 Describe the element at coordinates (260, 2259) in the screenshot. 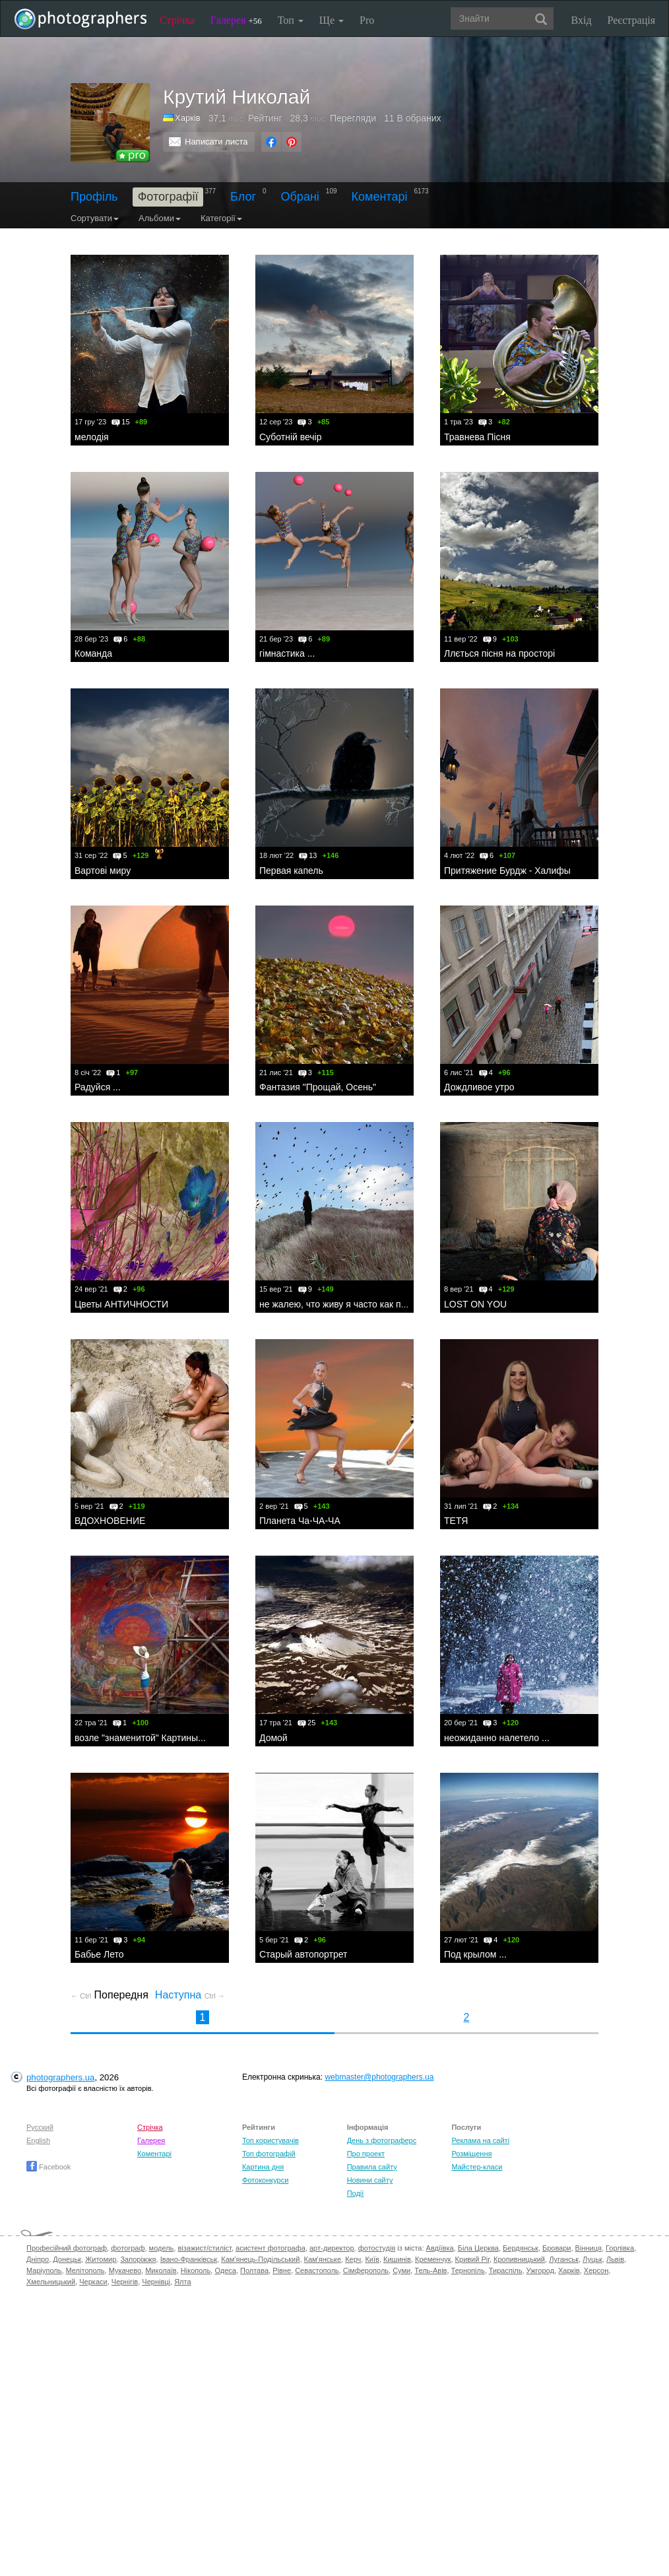

I see `Кам'янець-Подільський` at that location.